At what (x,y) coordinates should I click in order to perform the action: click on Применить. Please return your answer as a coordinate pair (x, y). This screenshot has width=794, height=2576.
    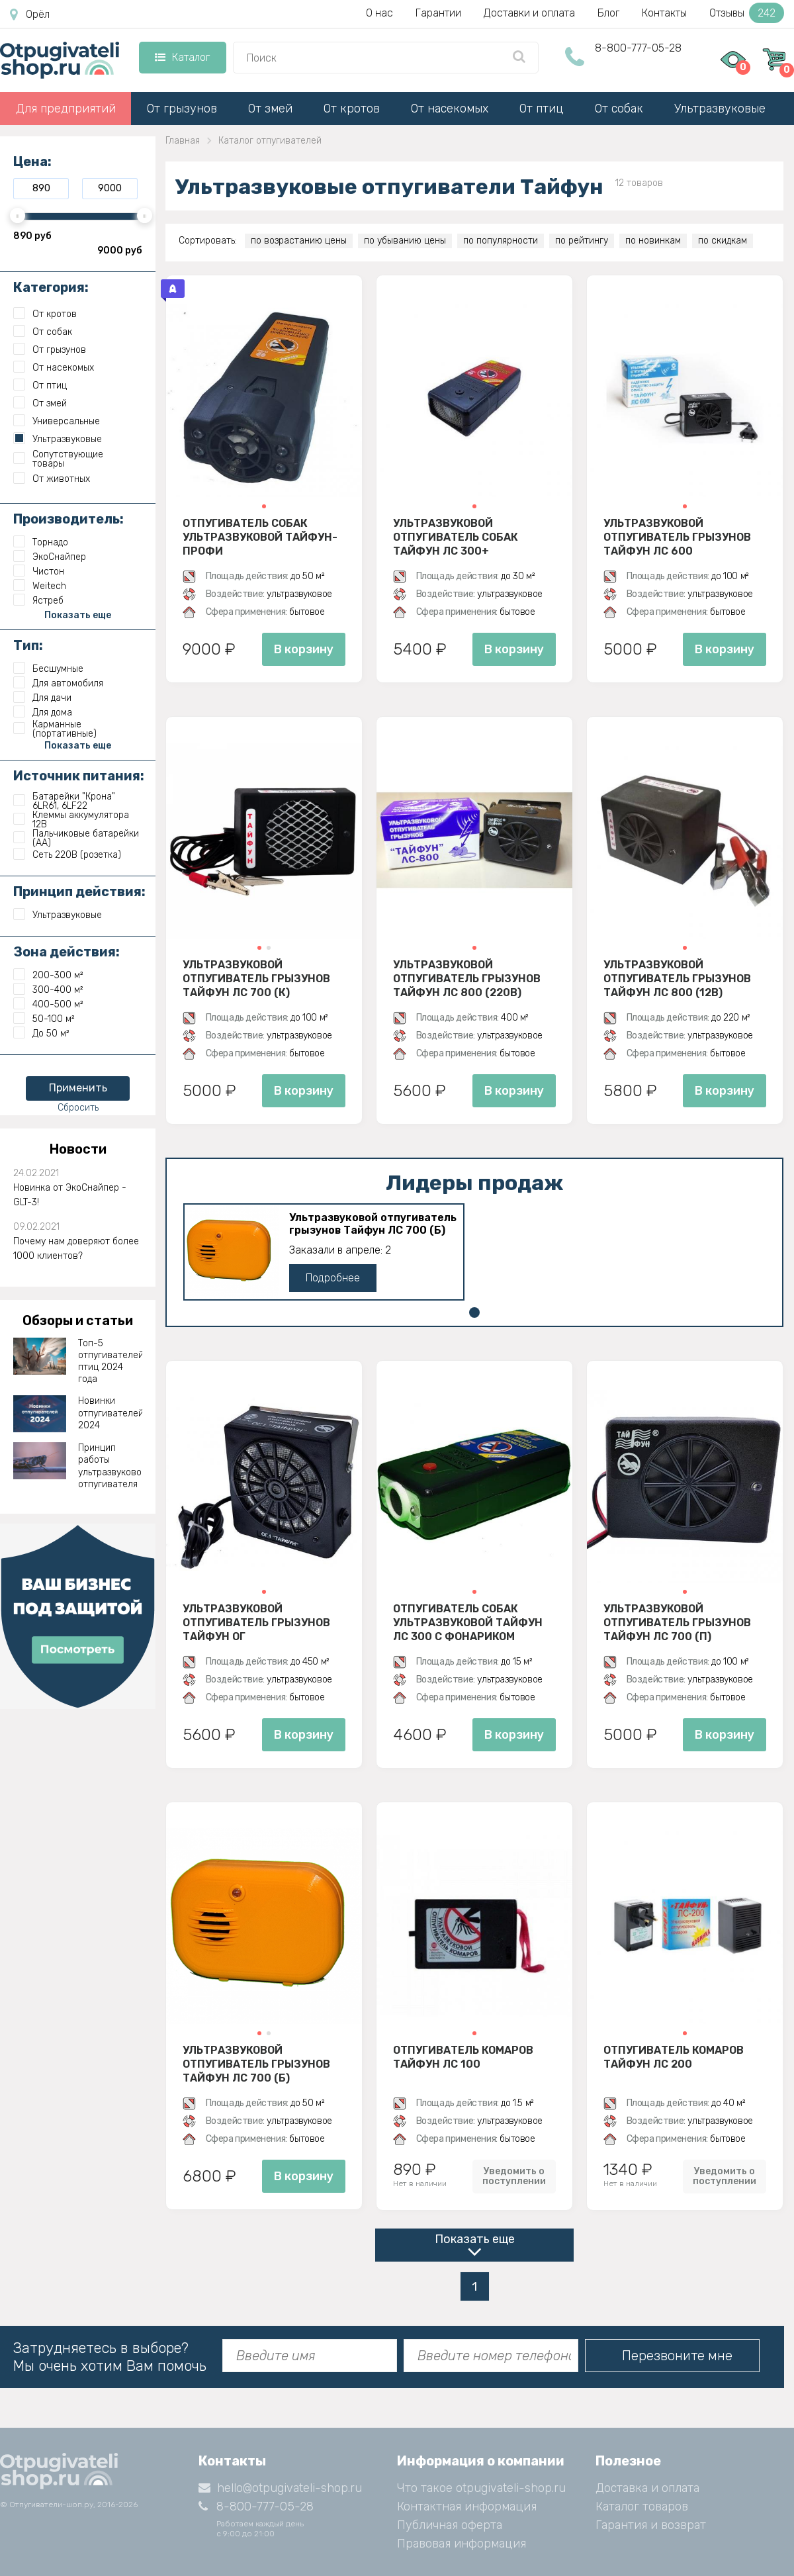
    Looking at the image, I should click on (78, 1087).